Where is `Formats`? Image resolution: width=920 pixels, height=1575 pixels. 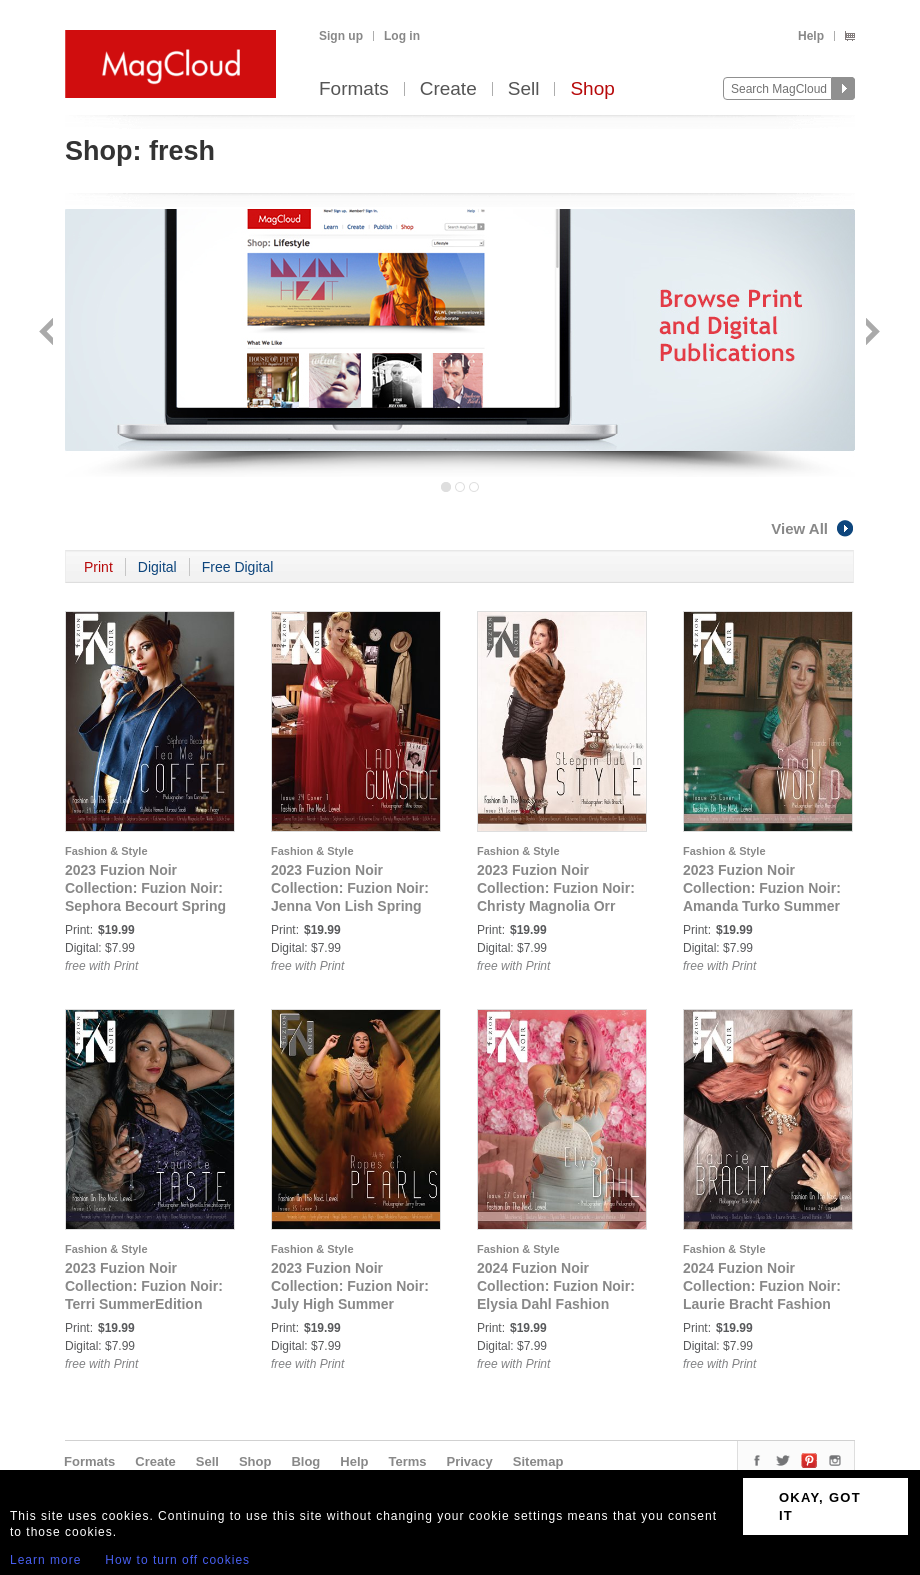 Formats is located at coordinates (354, 89).